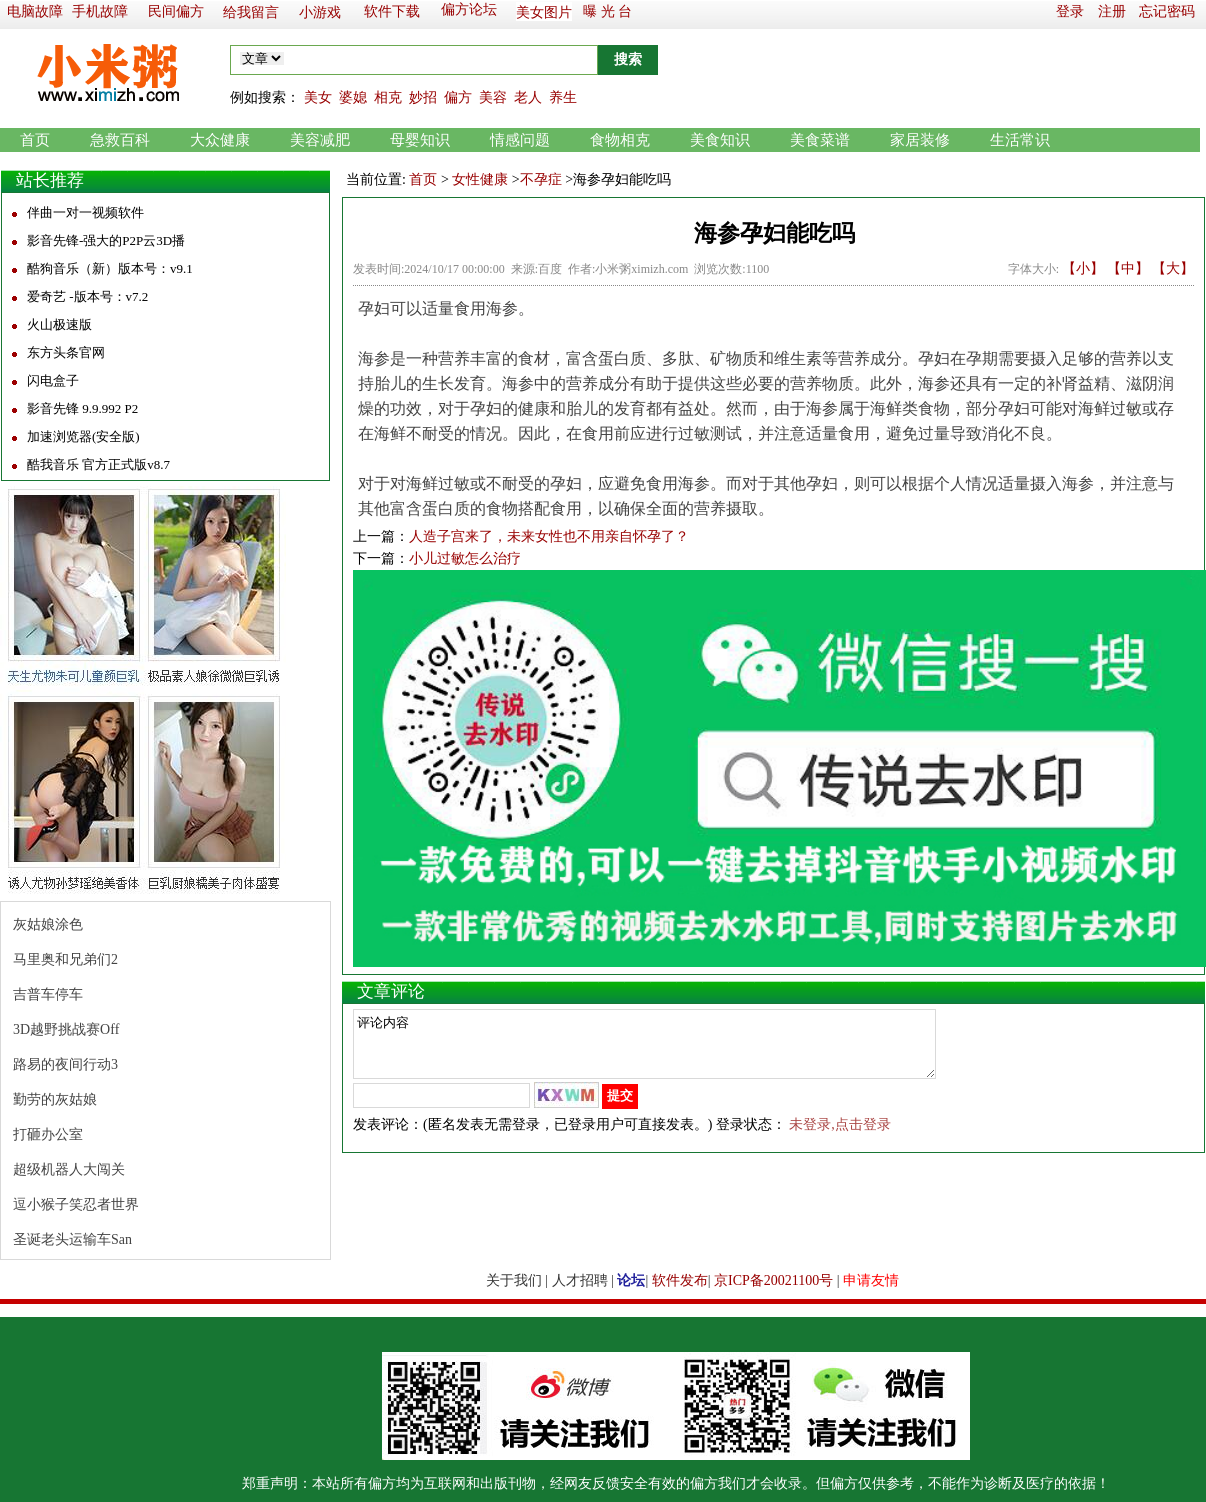 Image resolution: width=1206 pixels, height=1502 pixels. I want to click on 老人, so click(528, 97).